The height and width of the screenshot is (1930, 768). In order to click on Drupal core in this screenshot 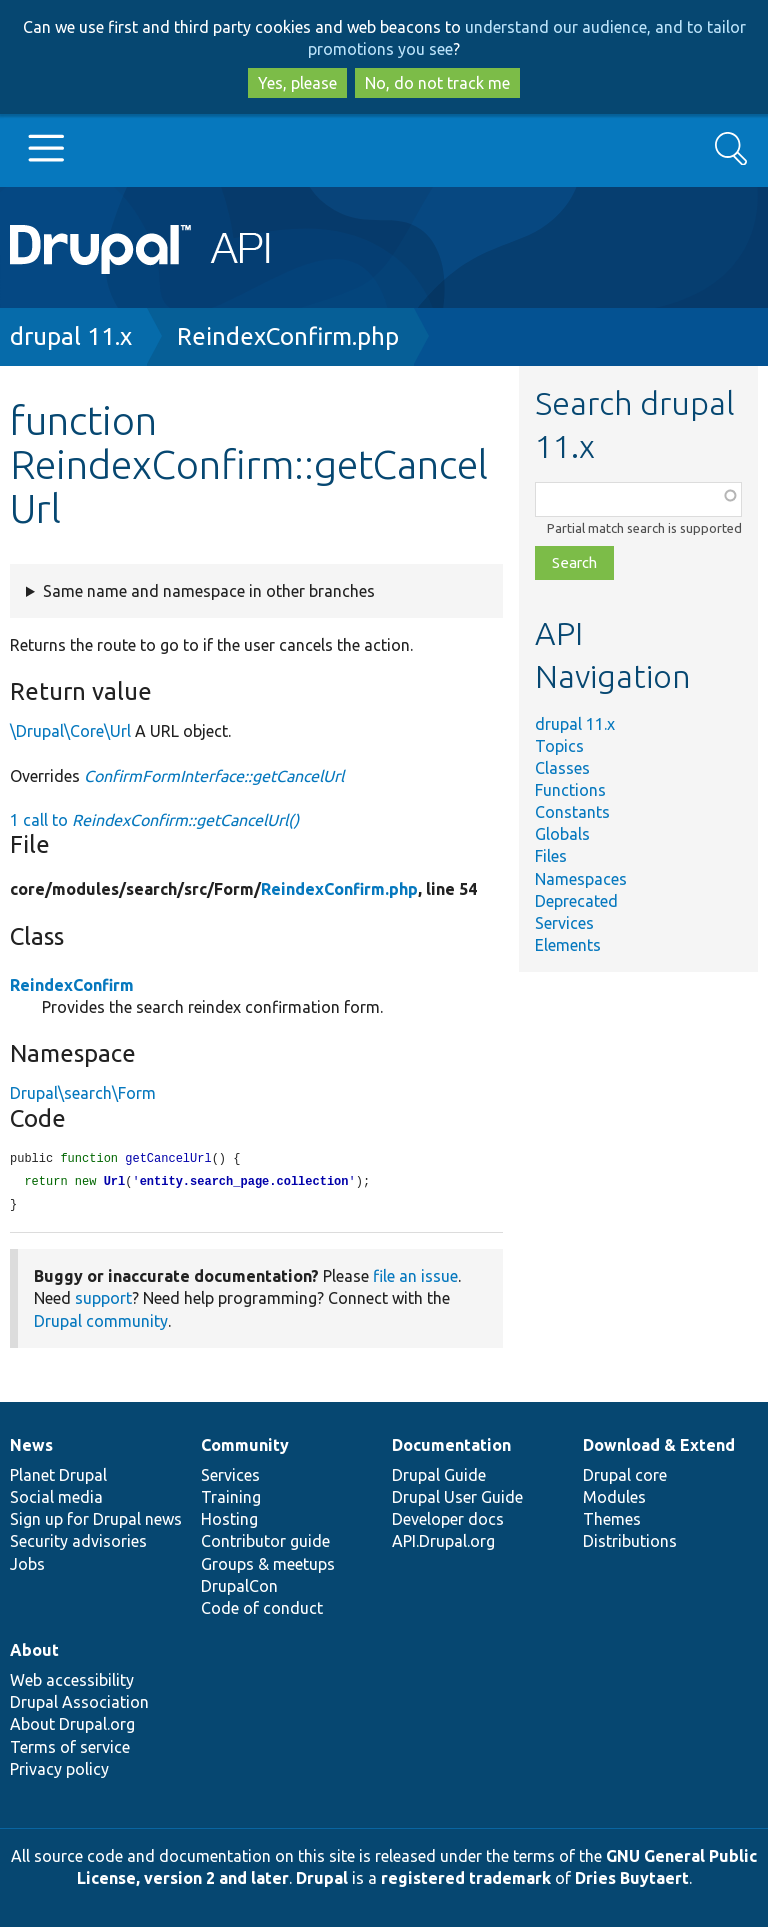, I will do `click(625, 1478)`.